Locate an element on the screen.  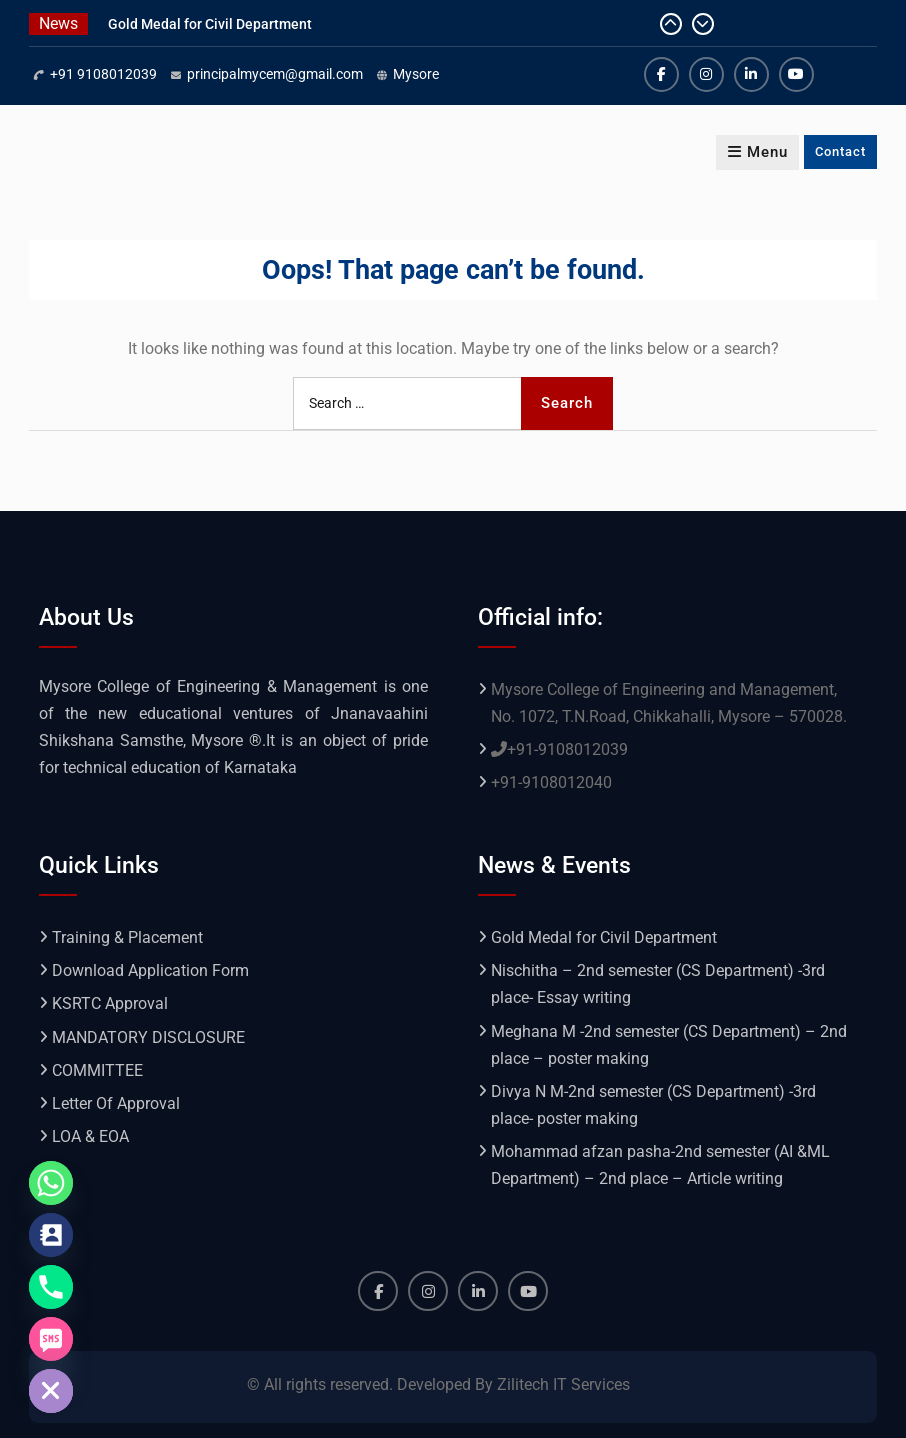
Menu is located at coordinates (757, 152).